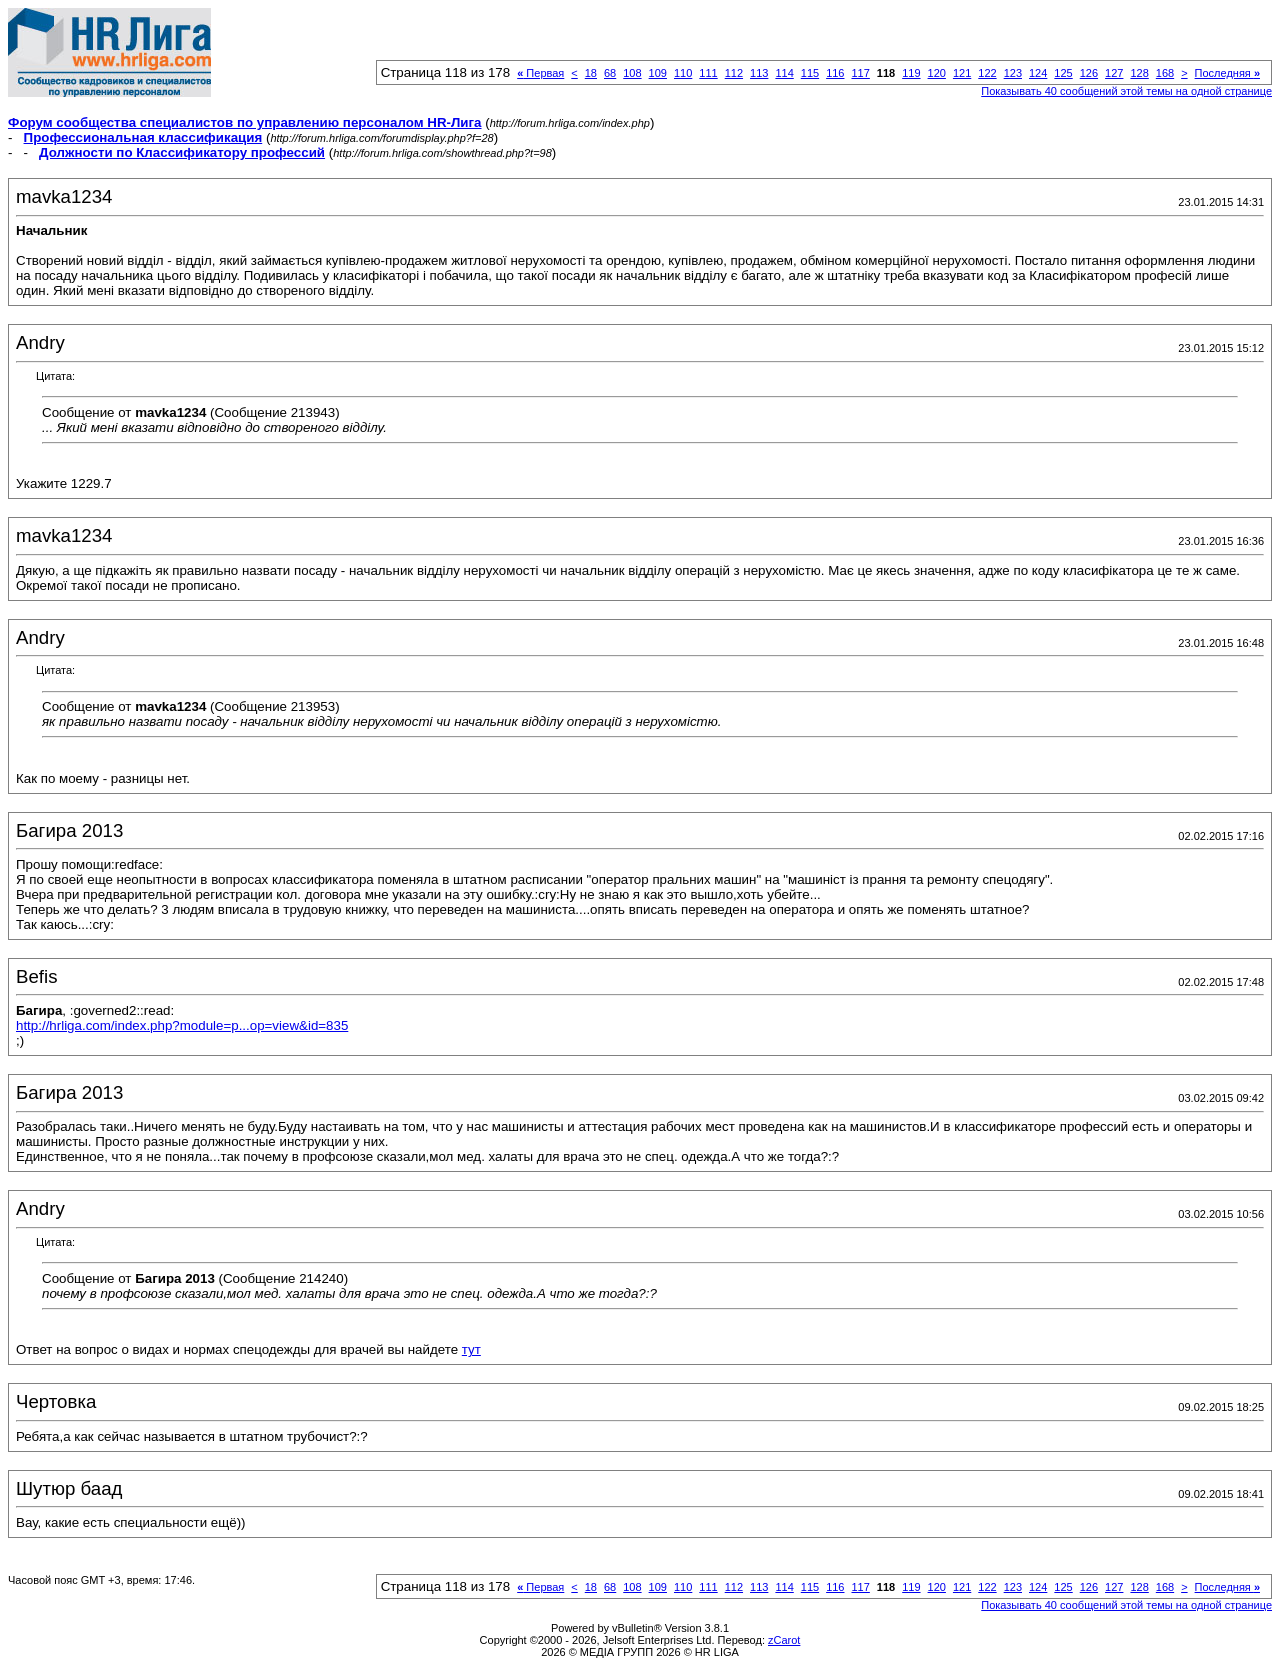  Describe the element at coordinates (734, 73) in the screenshot. I see `112` at that location.